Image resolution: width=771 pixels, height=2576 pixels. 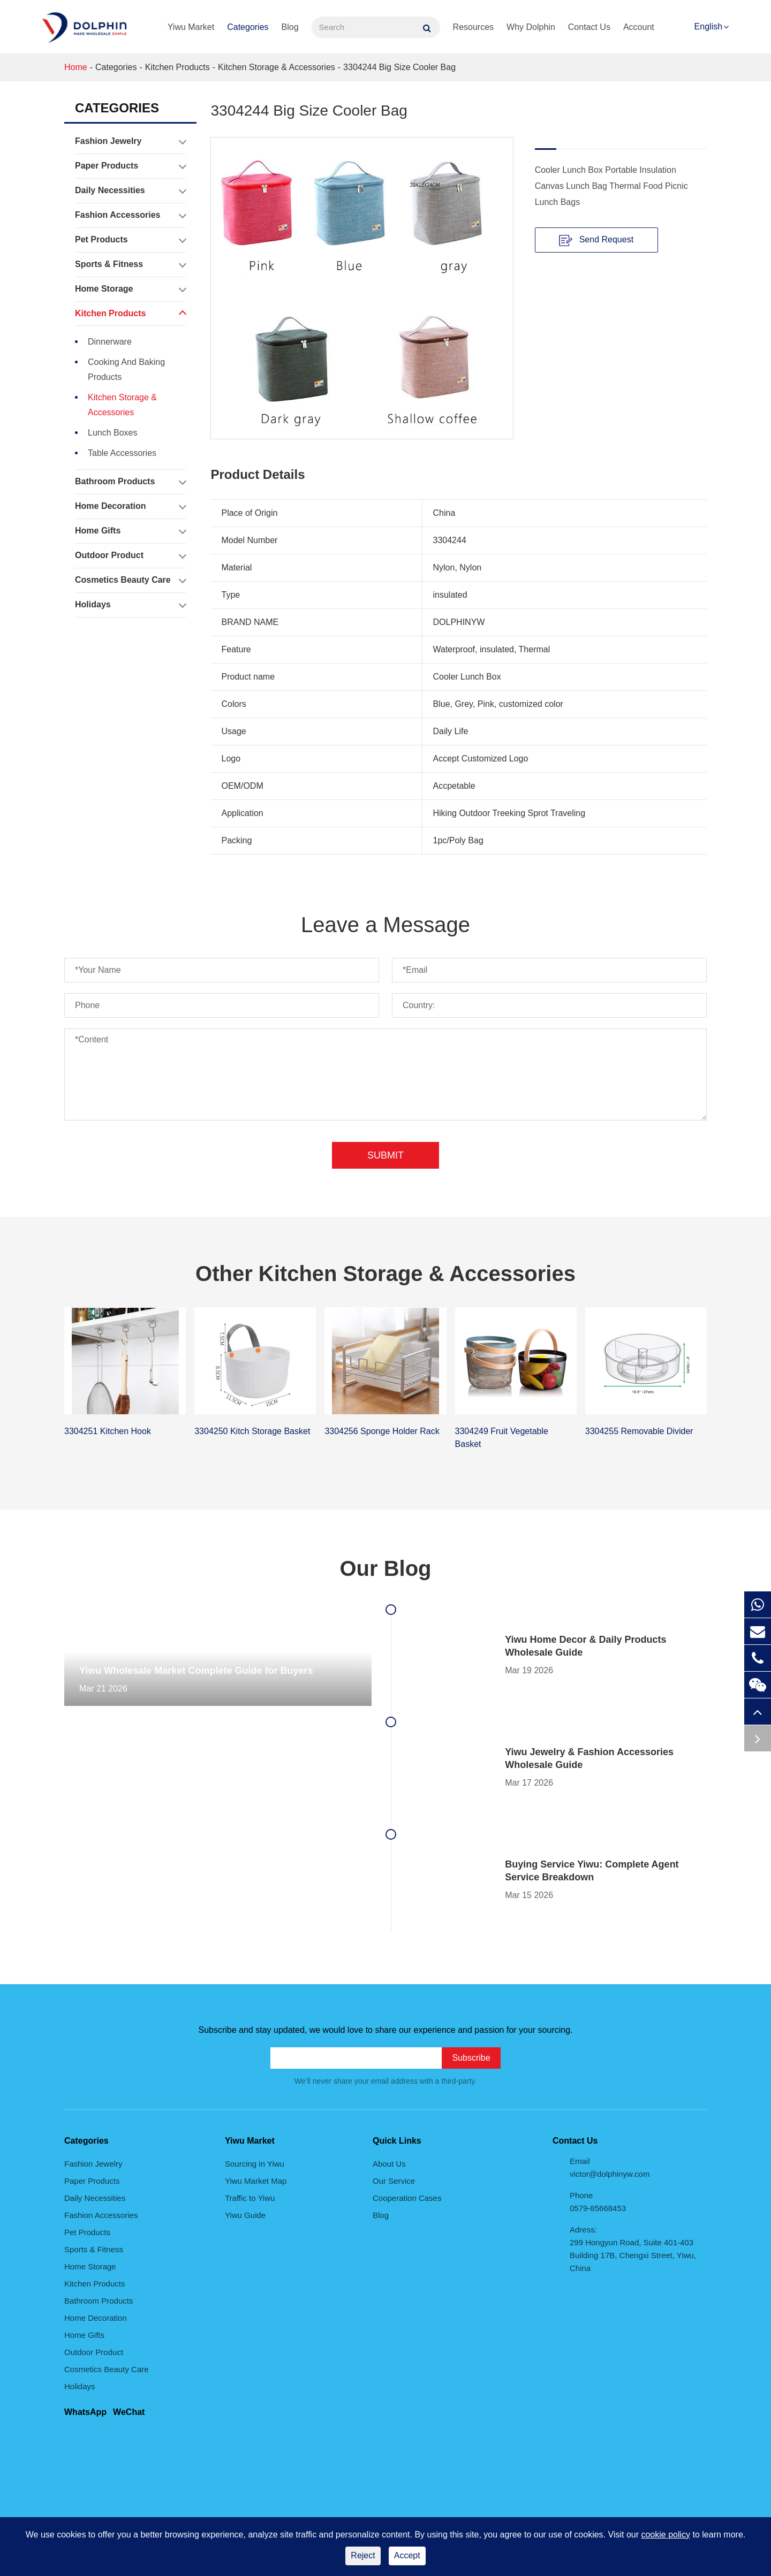 I want to click on Yiwu Market Map, so click(x=255, y=2180).